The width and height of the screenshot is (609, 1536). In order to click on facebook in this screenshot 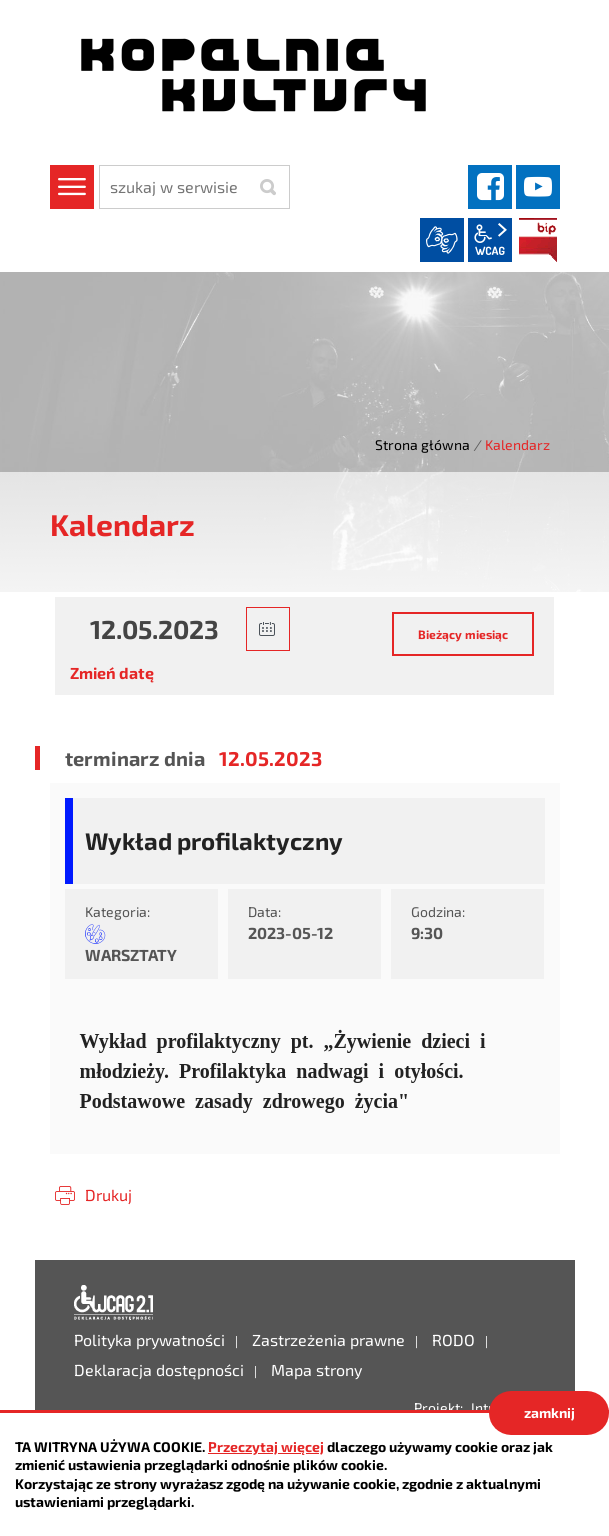, I will do `click(490, 187)`.